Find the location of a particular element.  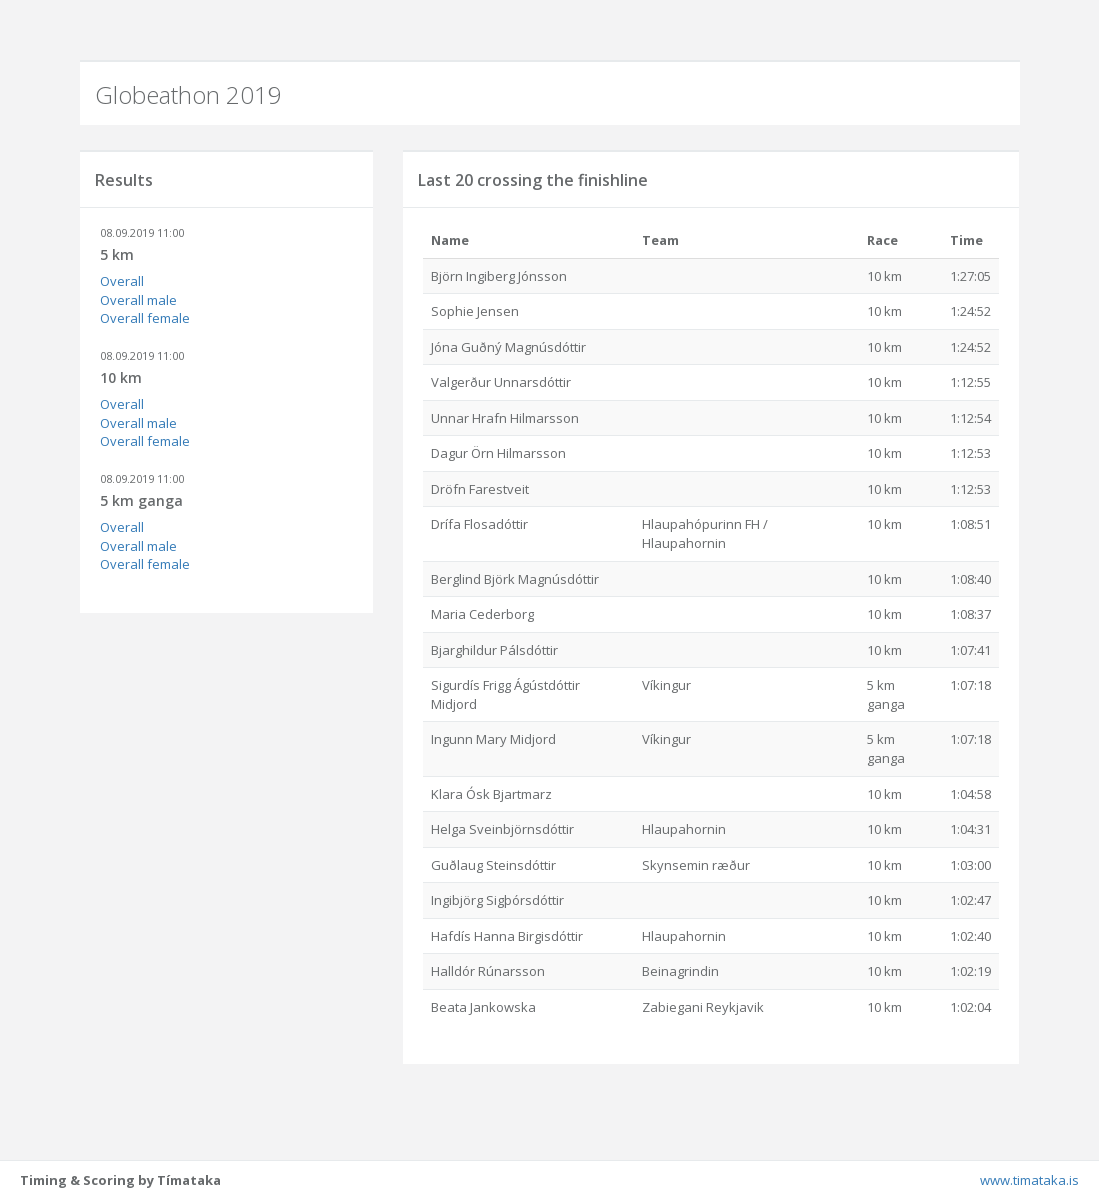

Overall is located at coordinates (122, 281).